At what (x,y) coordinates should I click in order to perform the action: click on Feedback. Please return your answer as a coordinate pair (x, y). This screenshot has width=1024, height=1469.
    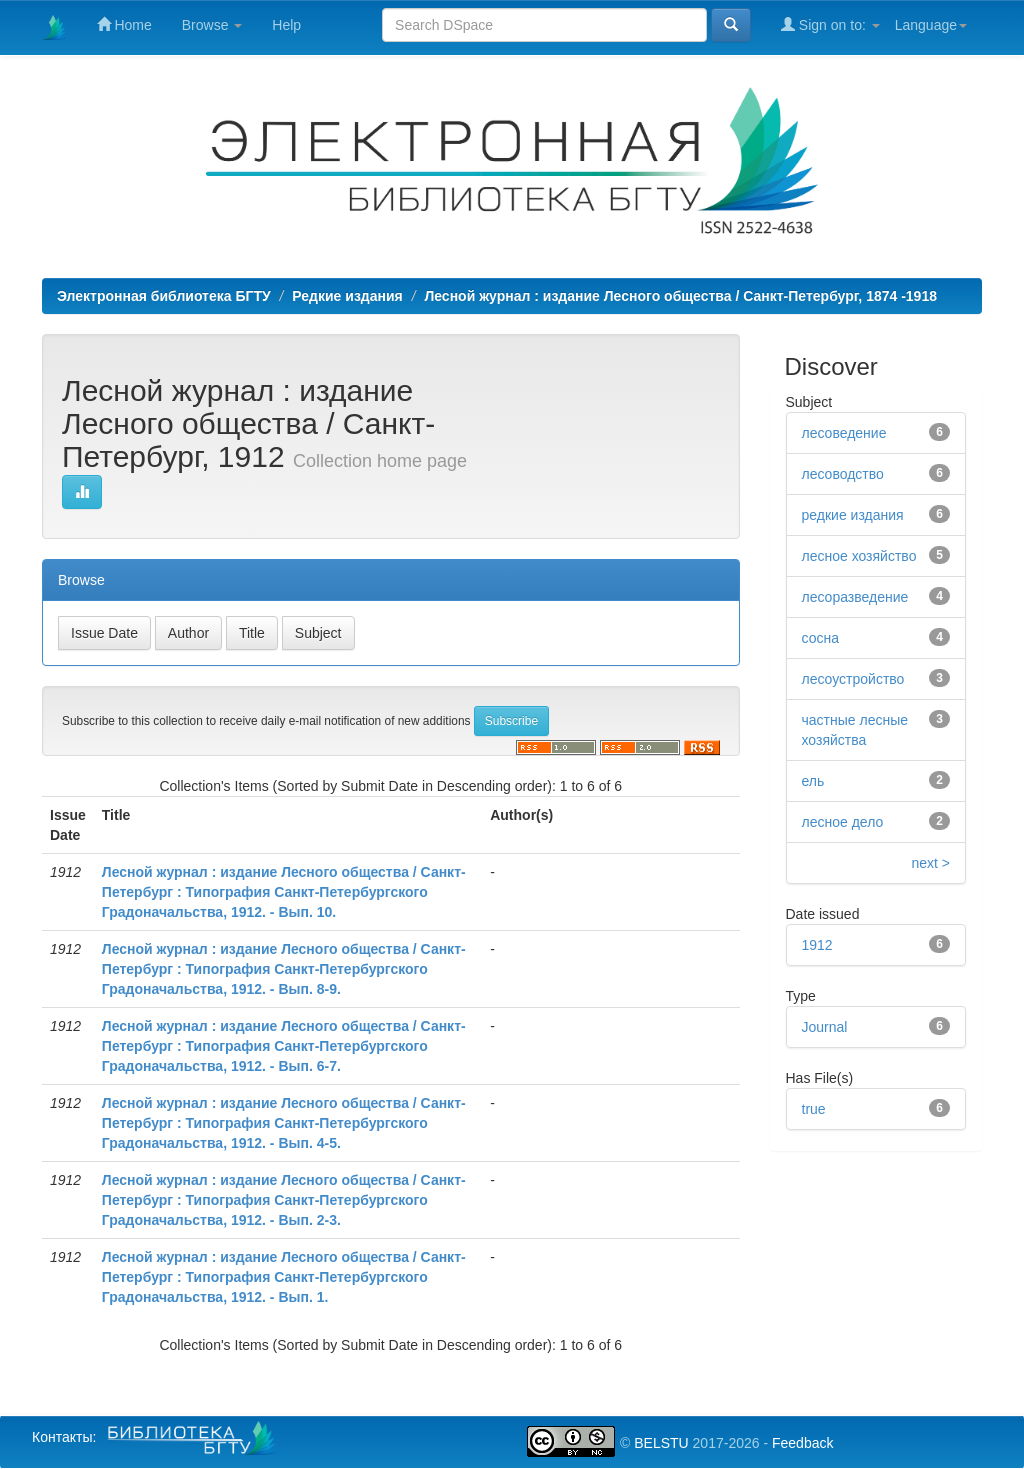
    Looking at the image, I should click on (802, 1443).